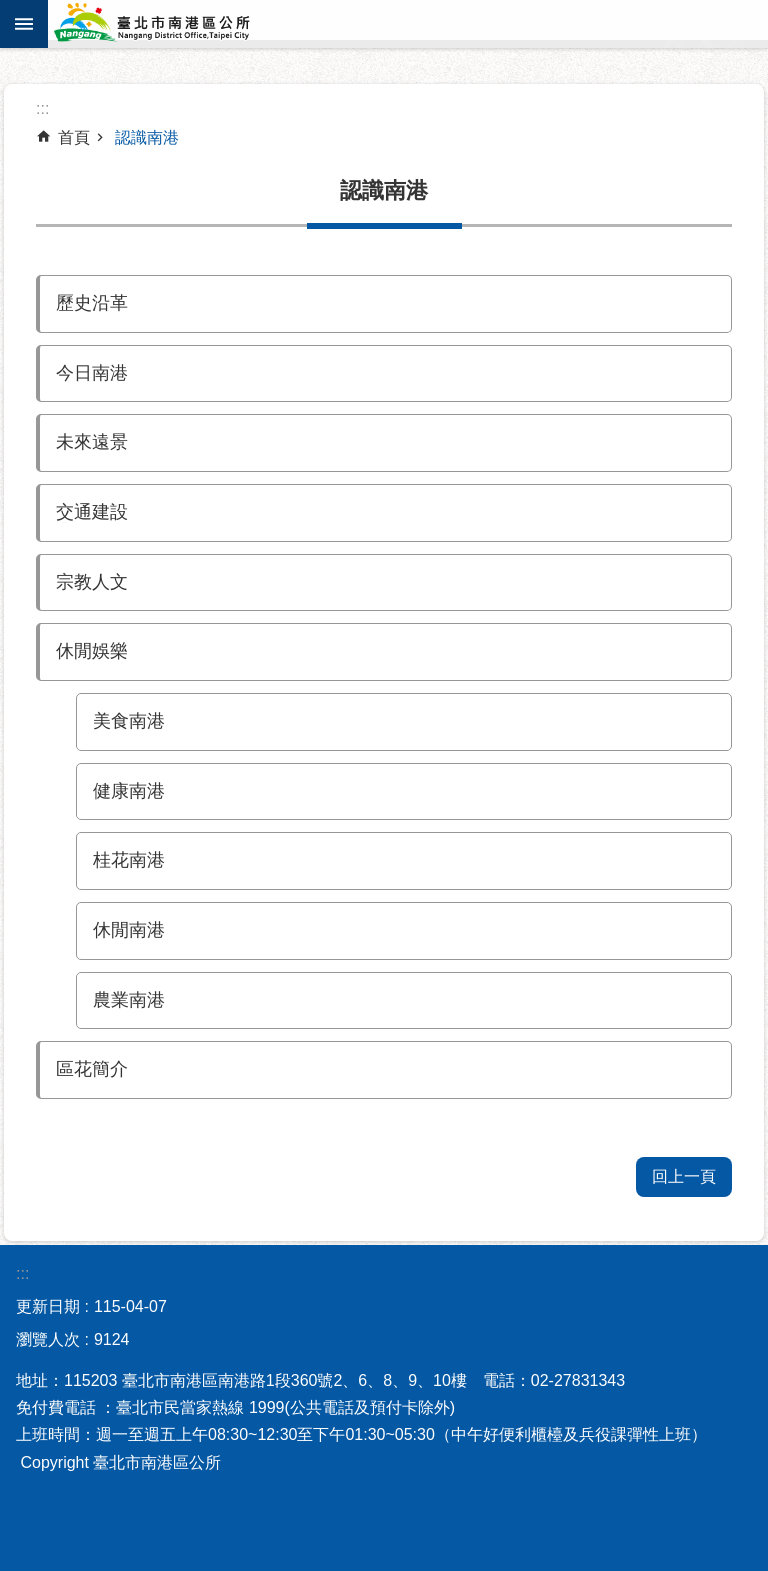 The image size is (768, 1571). What do you see at coordinates (92, 442) in the screenshot?
I see `未來遠景` at bounding box center [92, 442].